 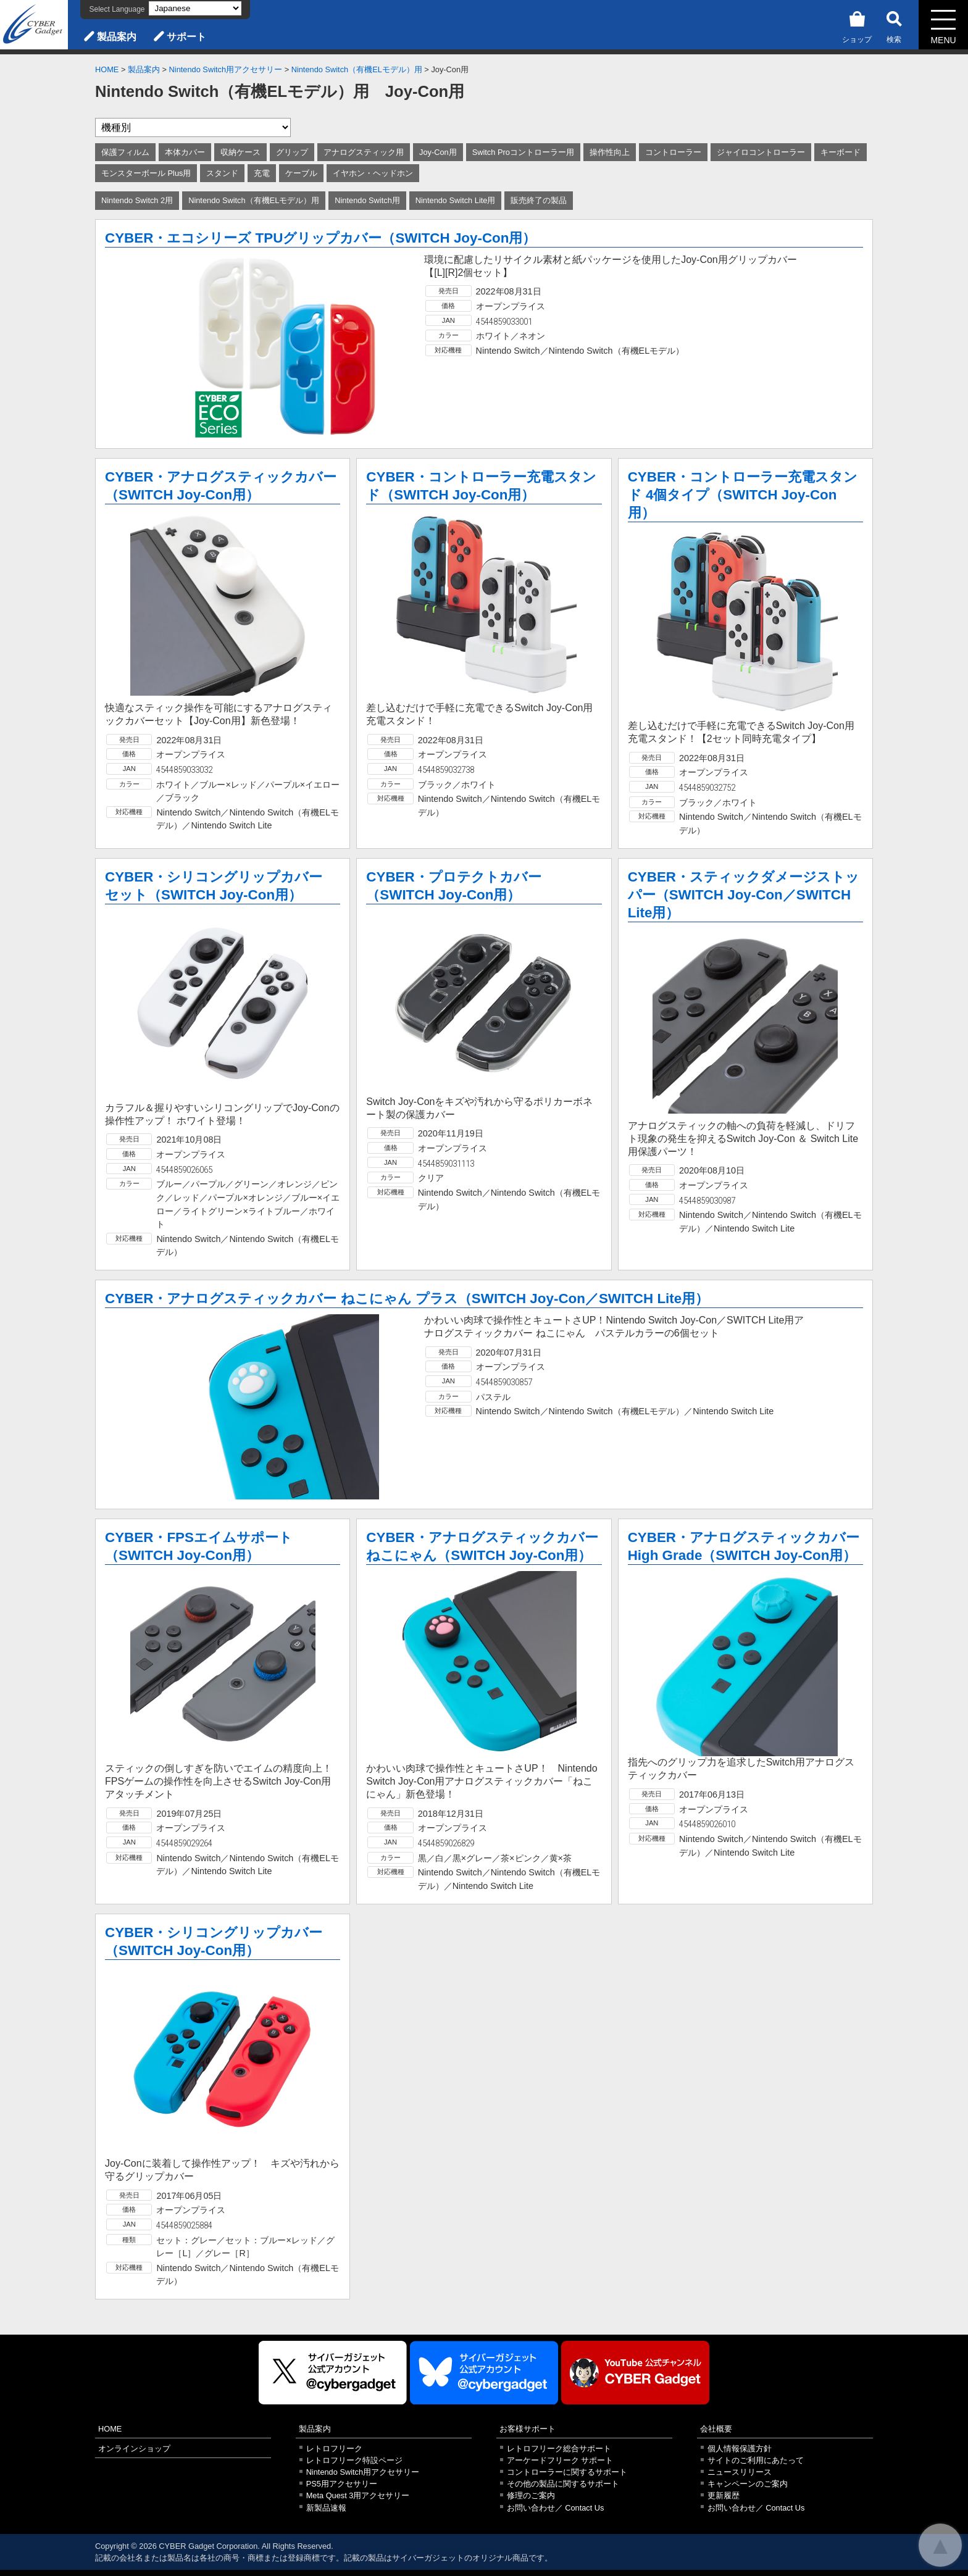 I want to click on 操作性向上, so click(x=610, y=152).